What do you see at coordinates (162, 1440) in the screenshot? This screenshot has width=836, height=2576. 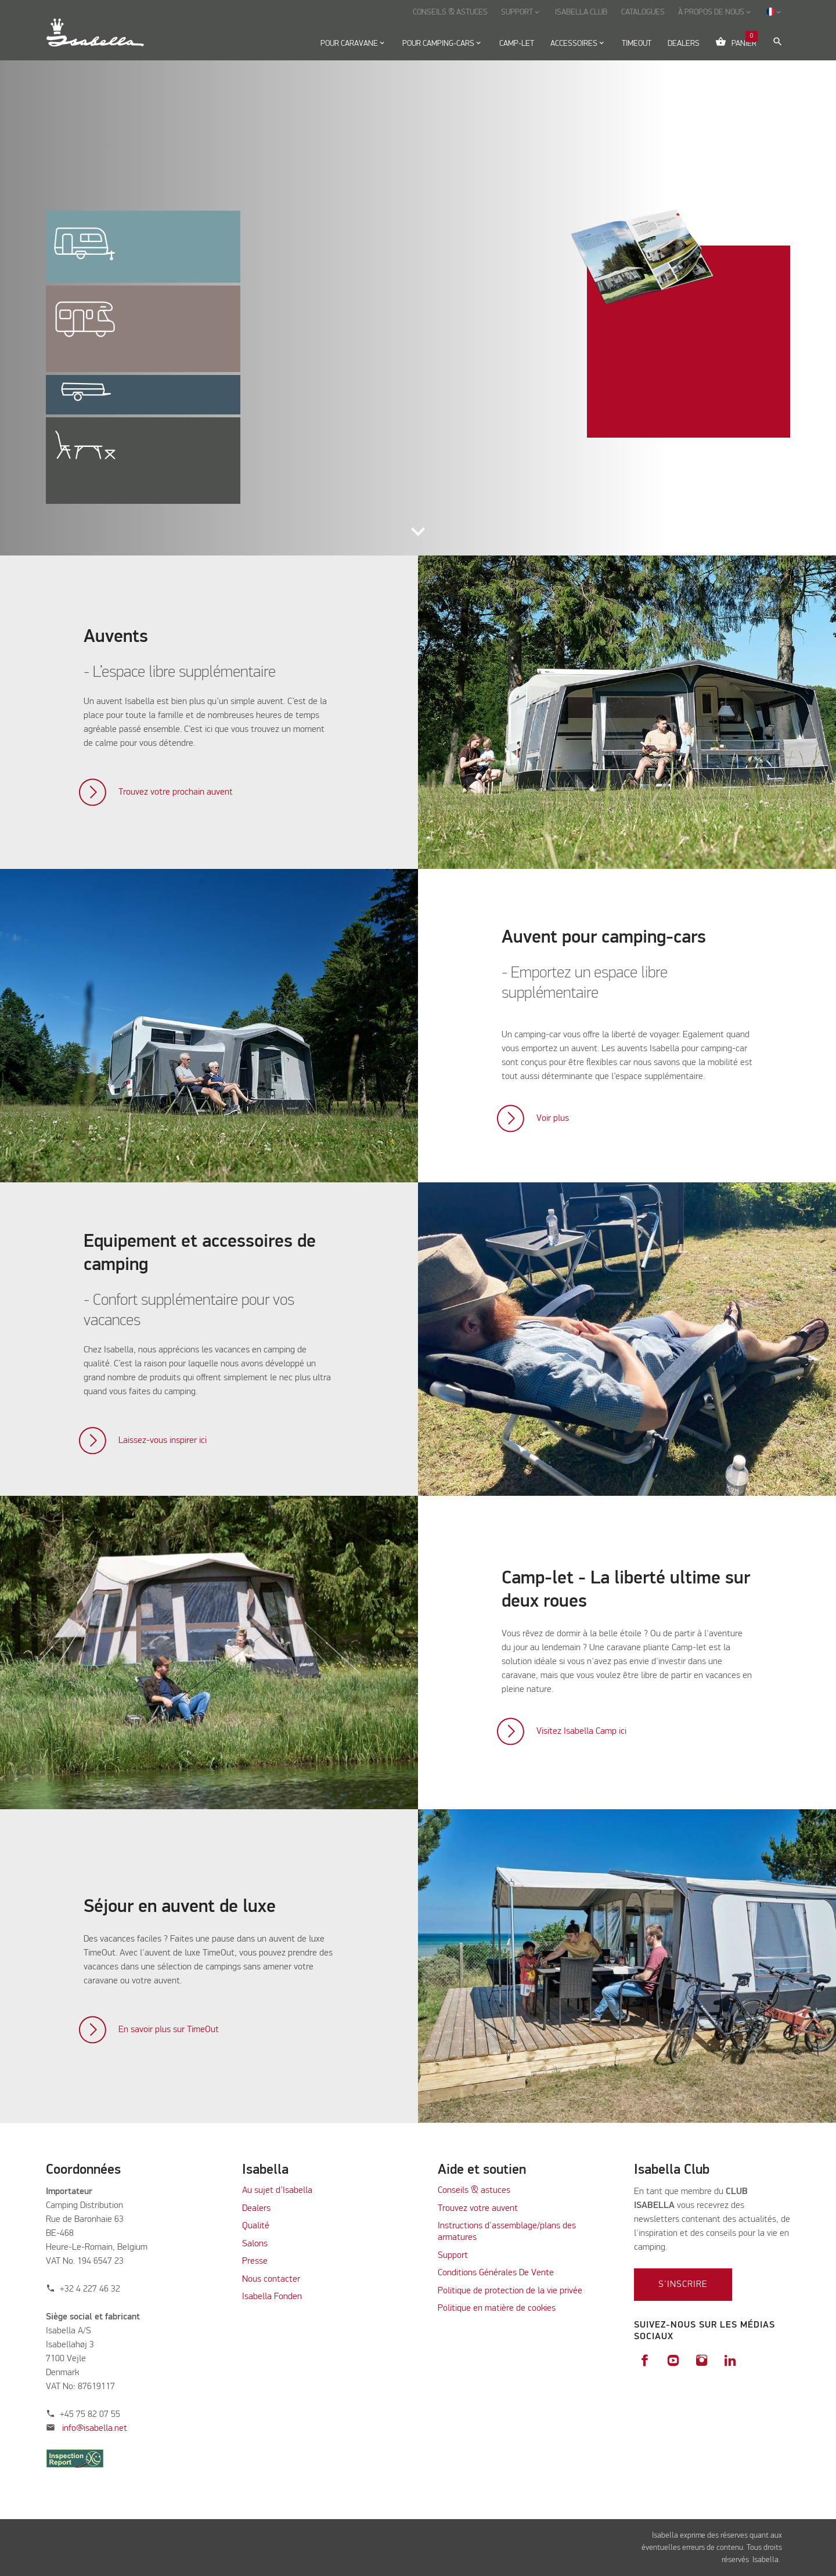 I see `Laissez-vous inspirer ici` at bounding box center [162, 1440].